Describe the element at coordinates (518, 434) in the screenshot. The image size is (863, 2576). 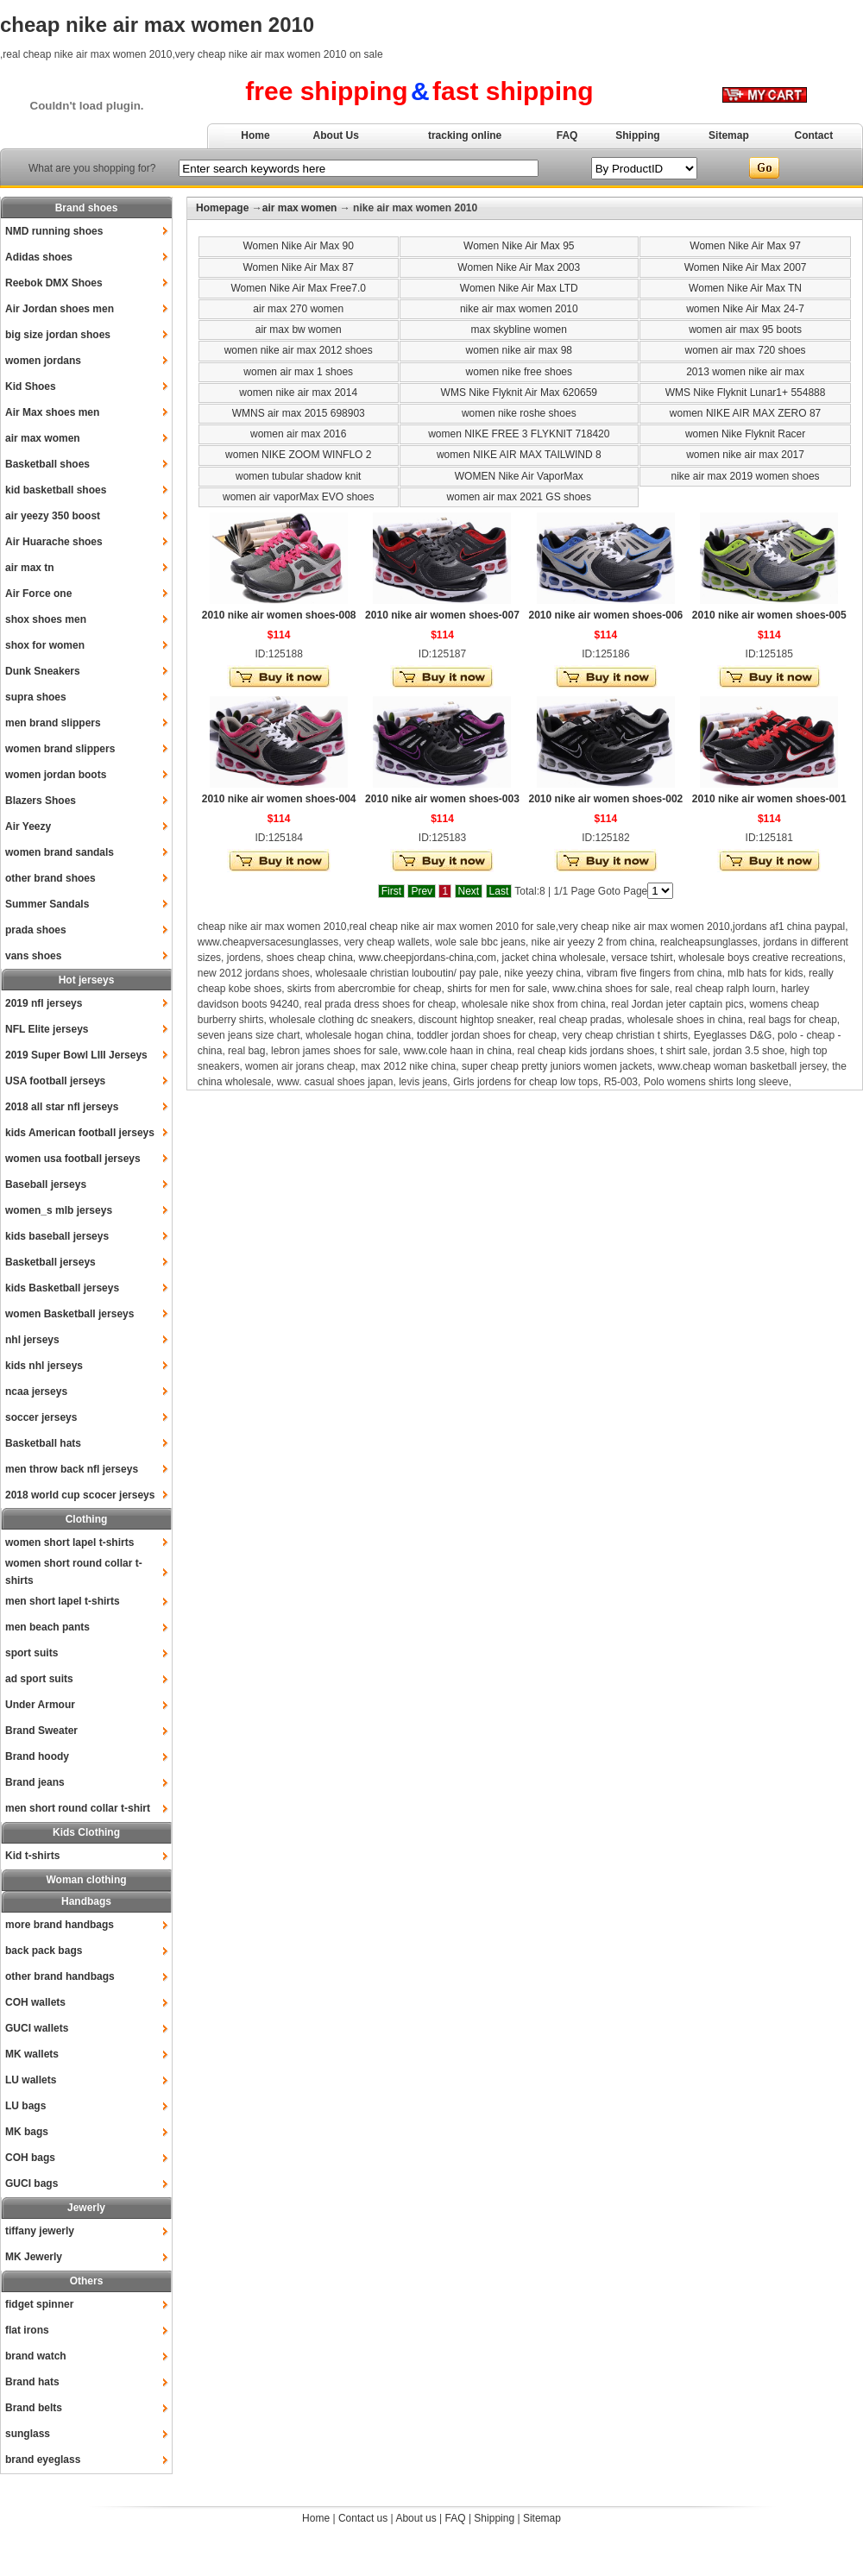
I see `women NIKE FREE 3 FLYKNIT 718420` at that location.